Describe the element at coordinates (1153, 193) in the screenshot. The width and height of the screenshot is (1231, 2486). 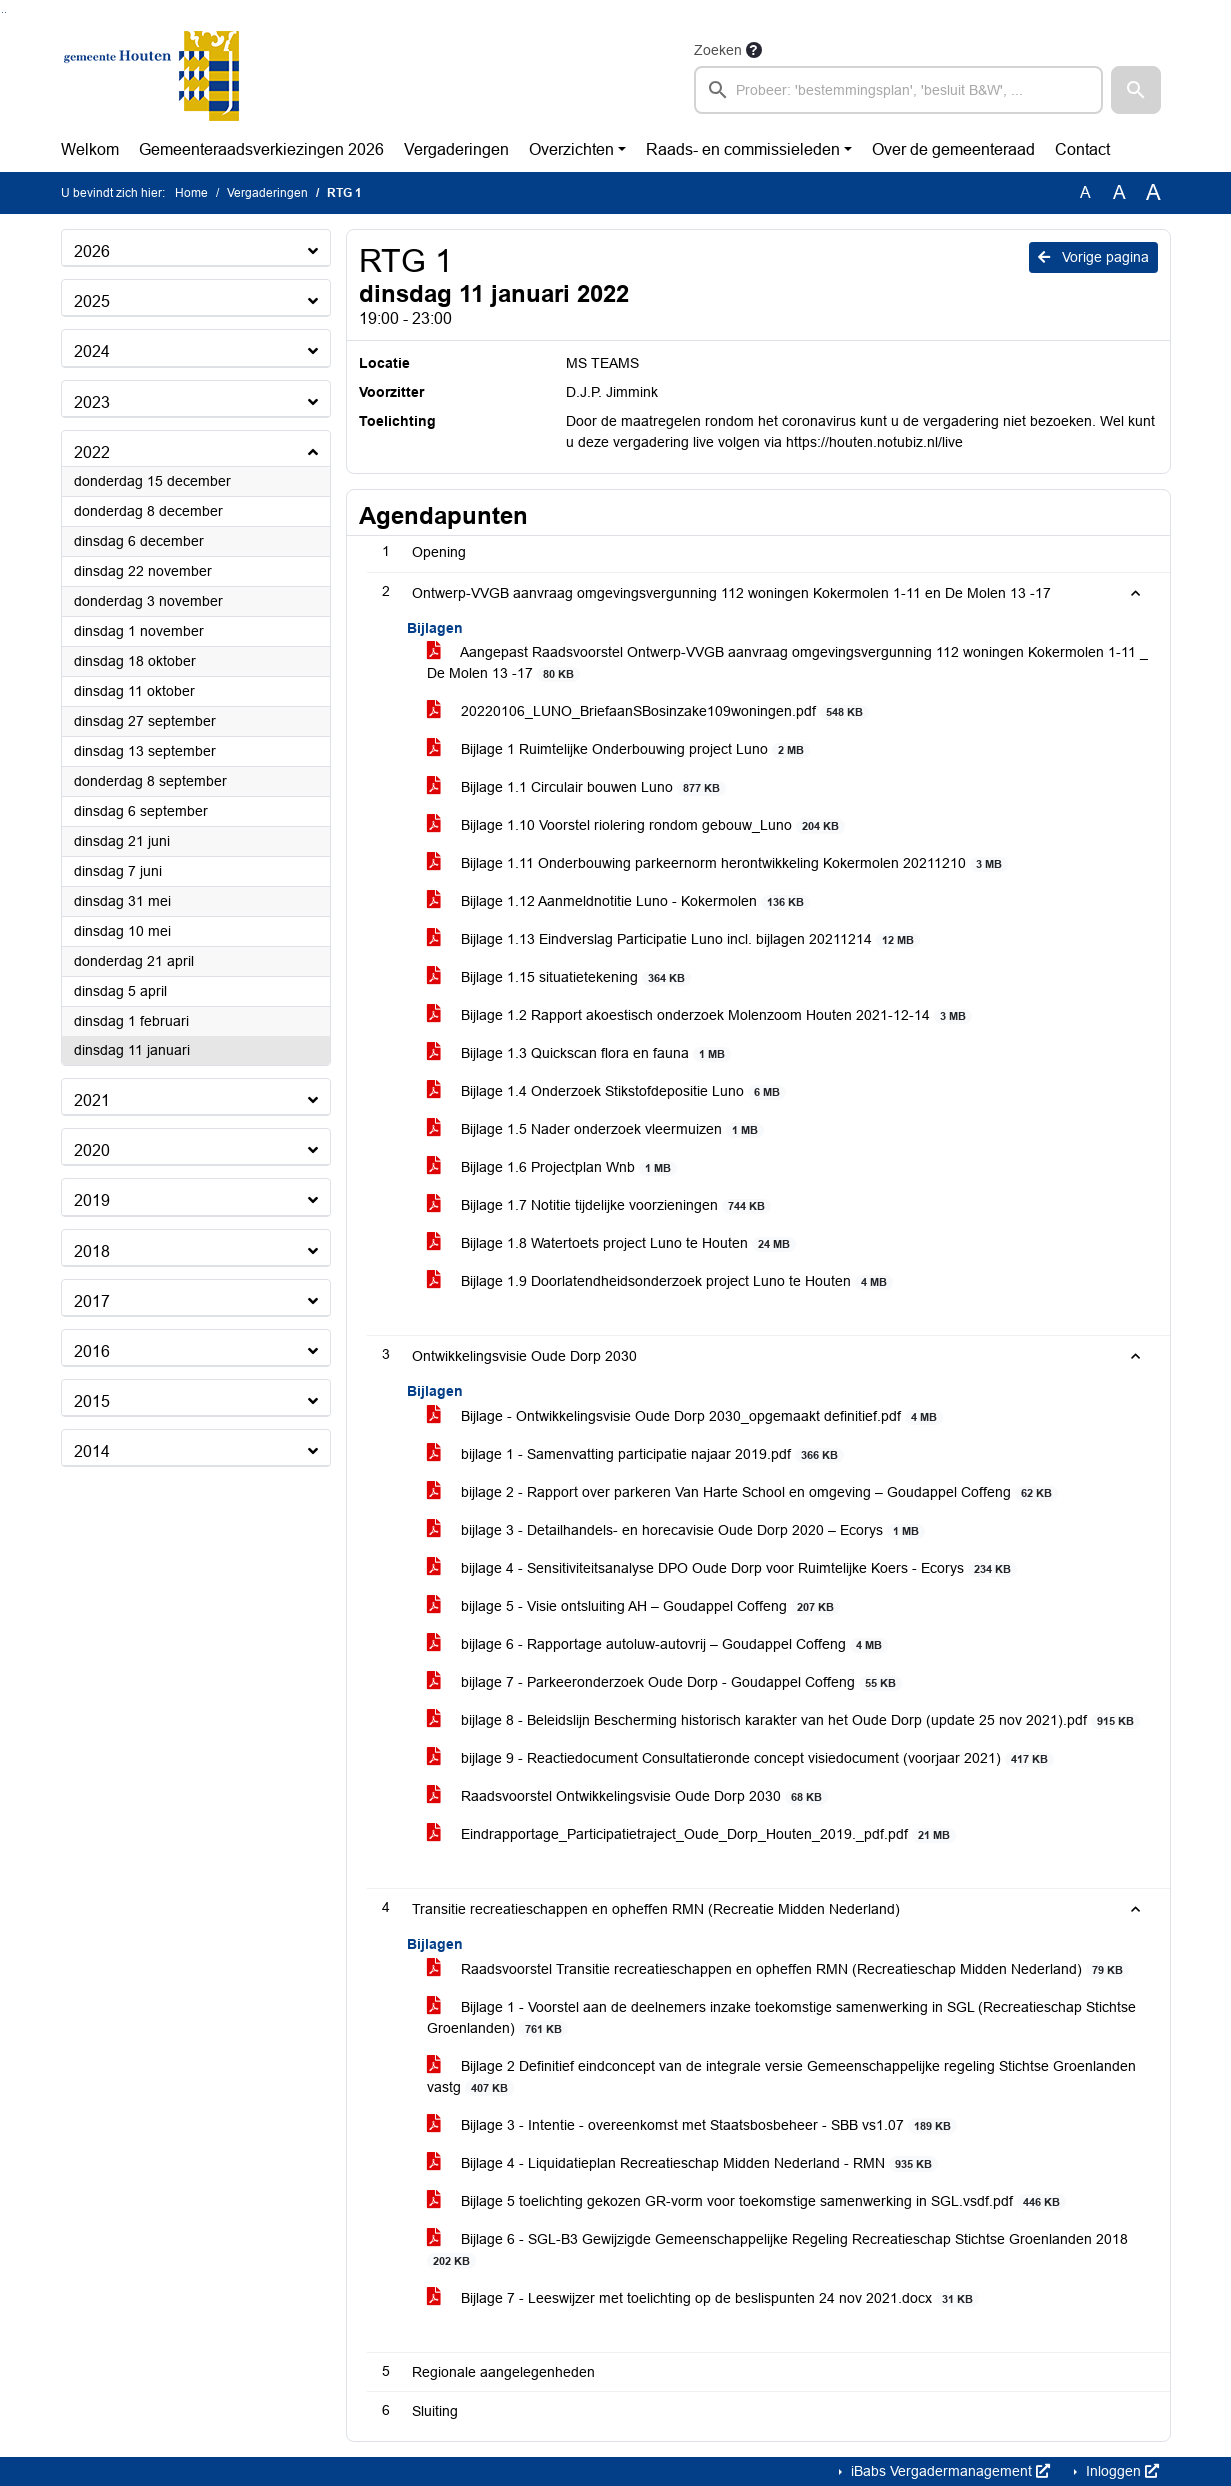
I see `A [Vergroot de tekst met 40% ten opzichte van de originele tekst grootte.]` at that location.